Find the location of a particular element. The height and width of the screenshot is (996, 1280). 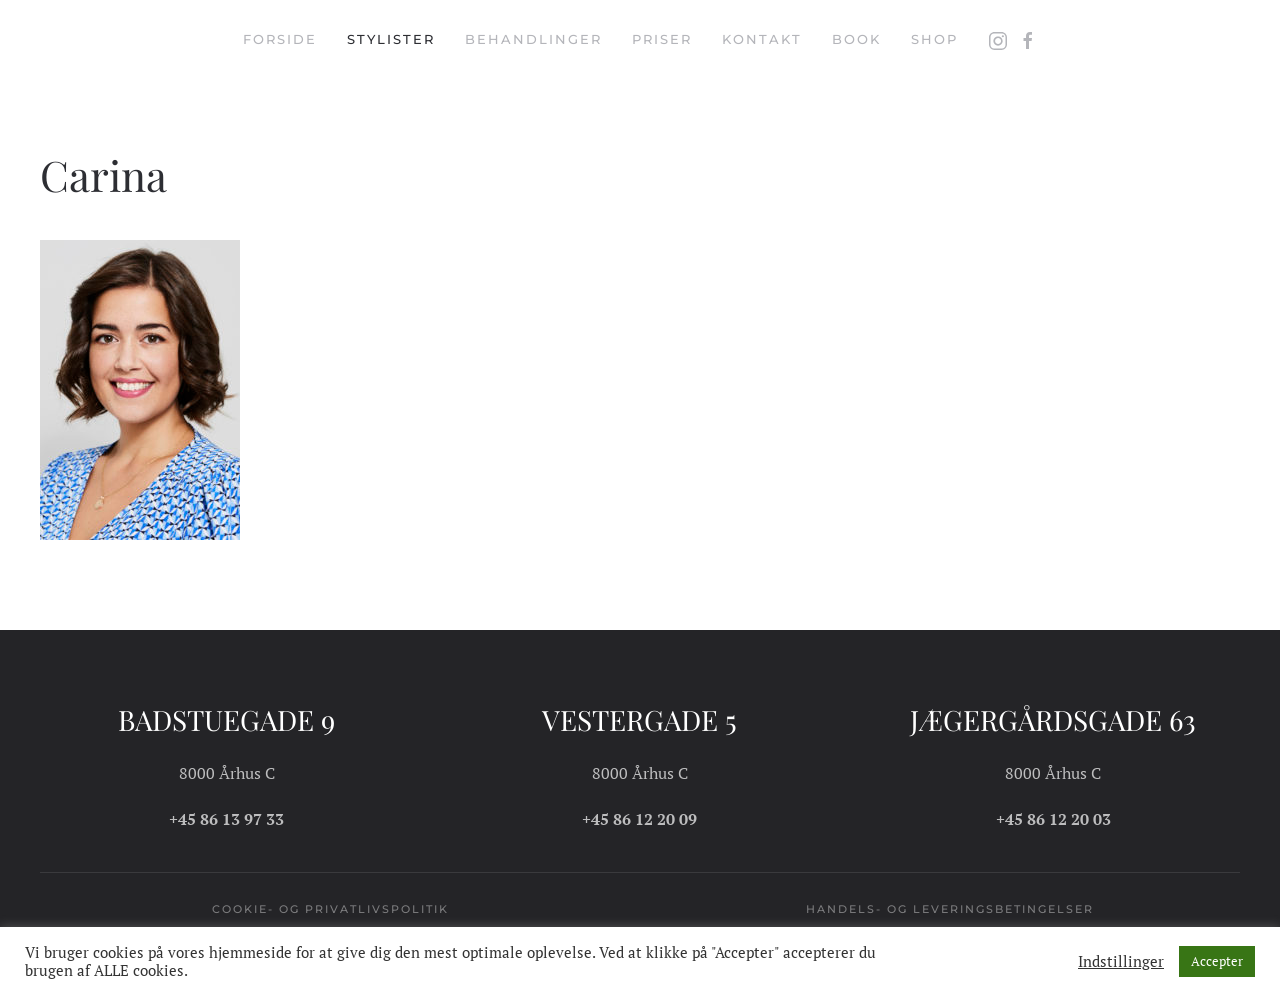

Kontakt is located at coordinates (762, 39).